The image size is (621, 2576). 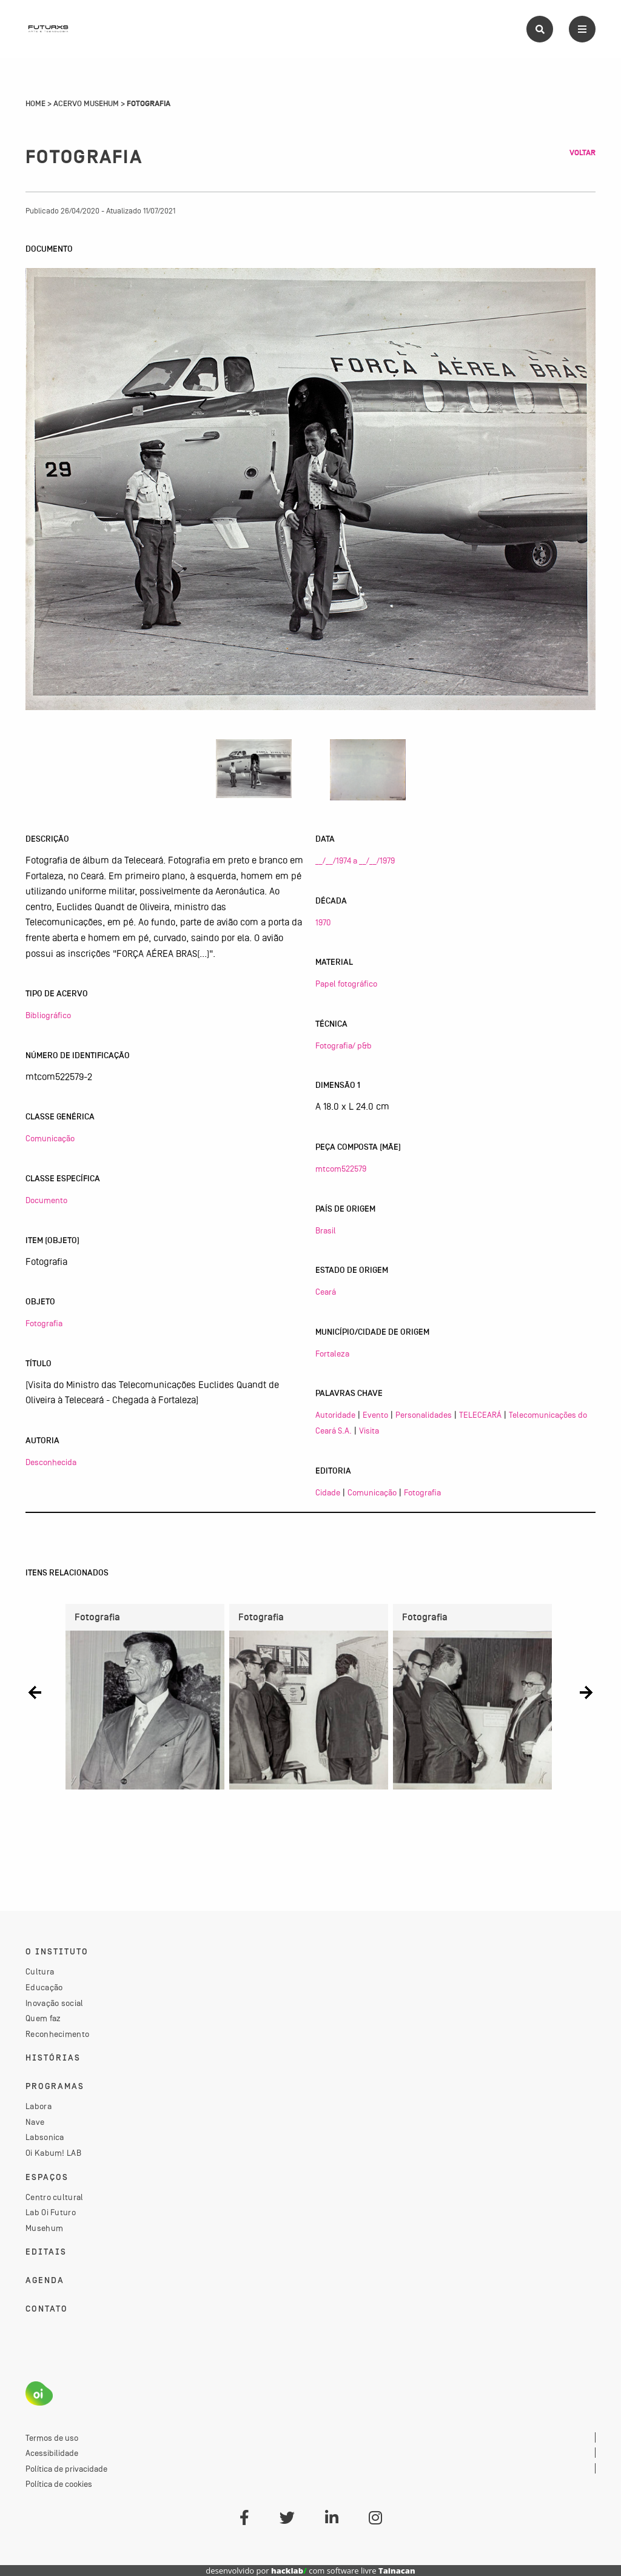 What do you see at coordinates (54, 2003) in the screenshot?
I see `Inovação social` at bounding box center [54, 2003].